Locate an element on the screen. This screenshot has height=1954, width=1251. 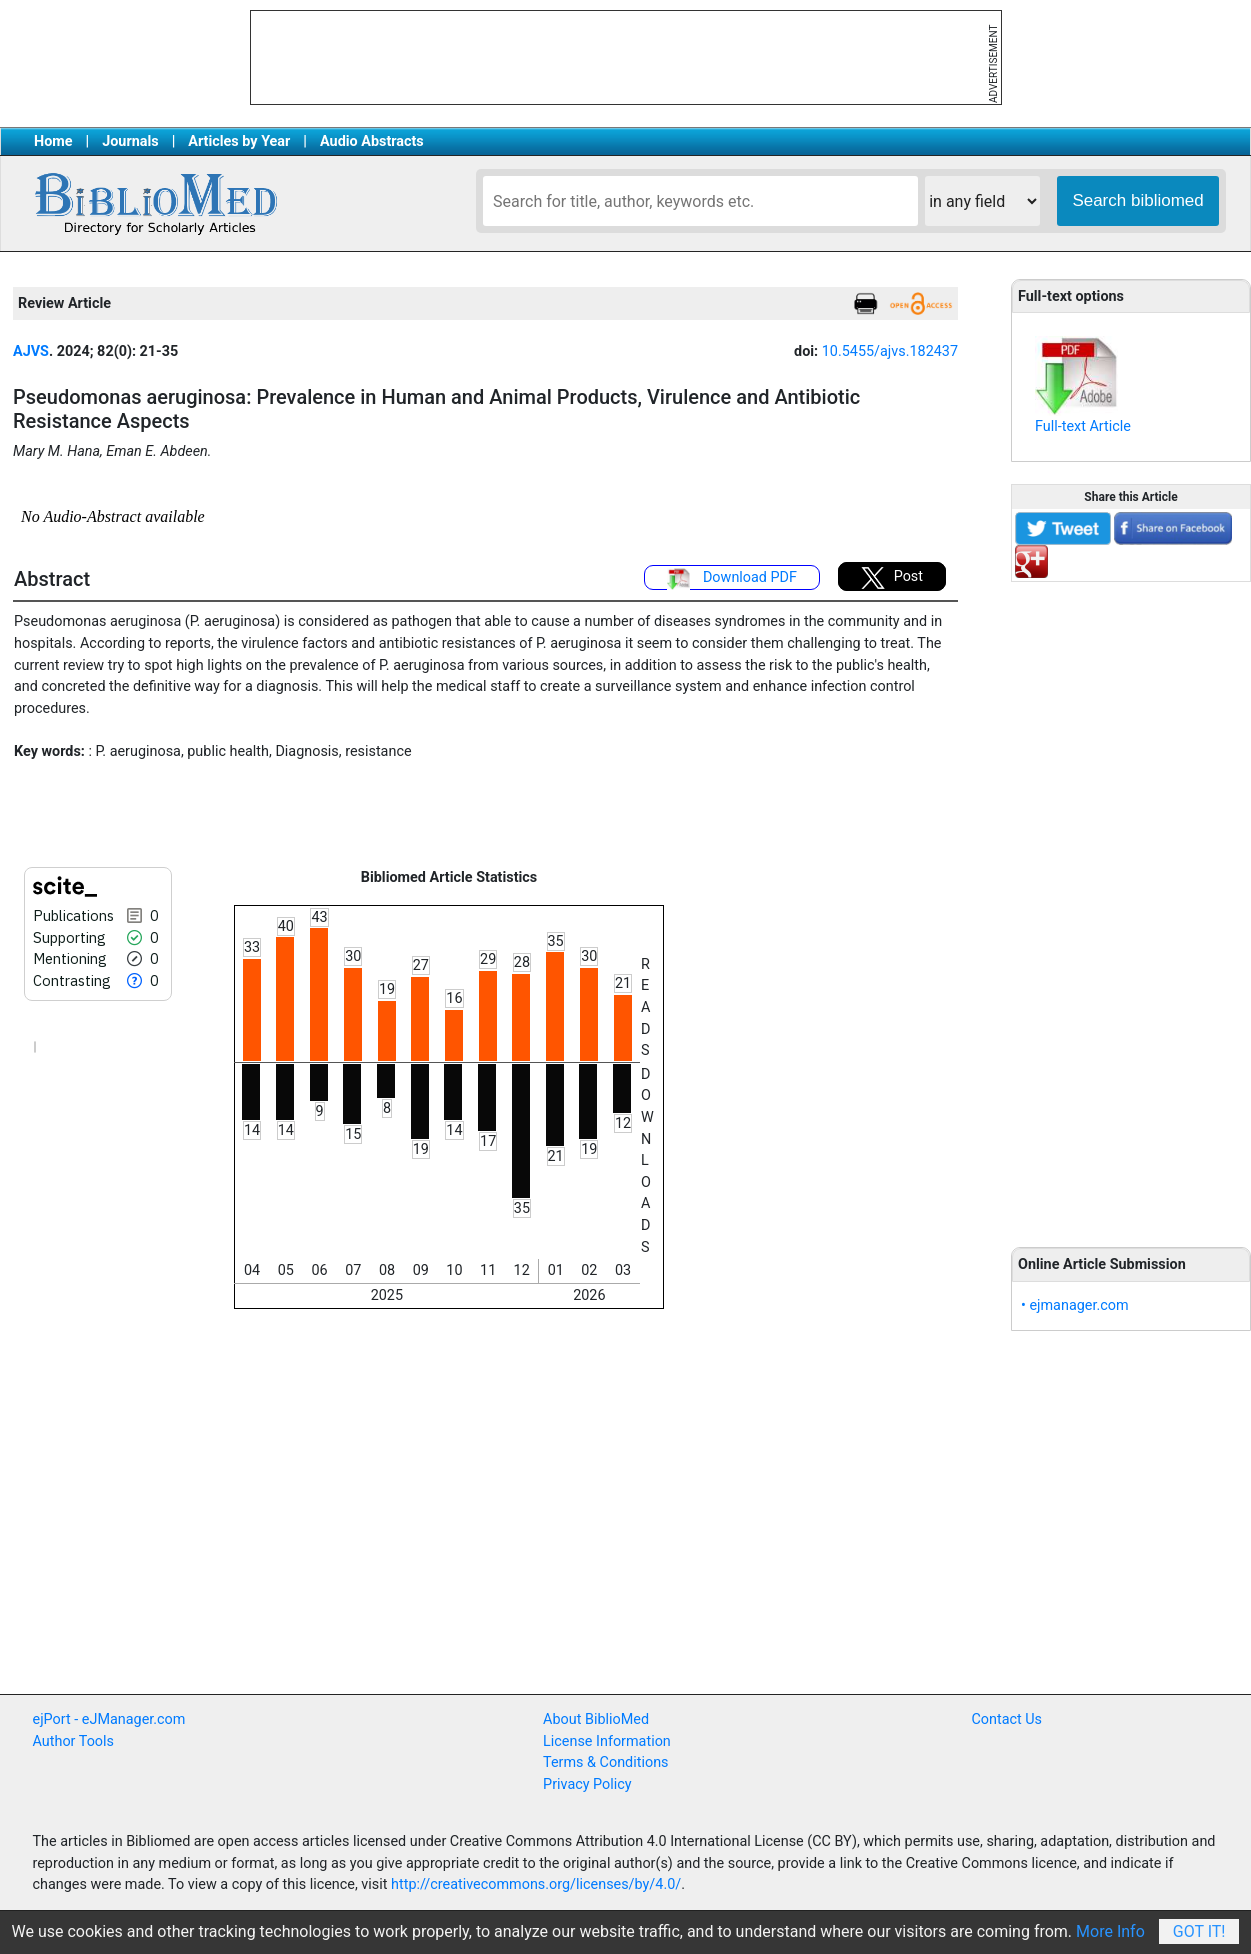
Articles by Year is located at coordinates (239, 141).